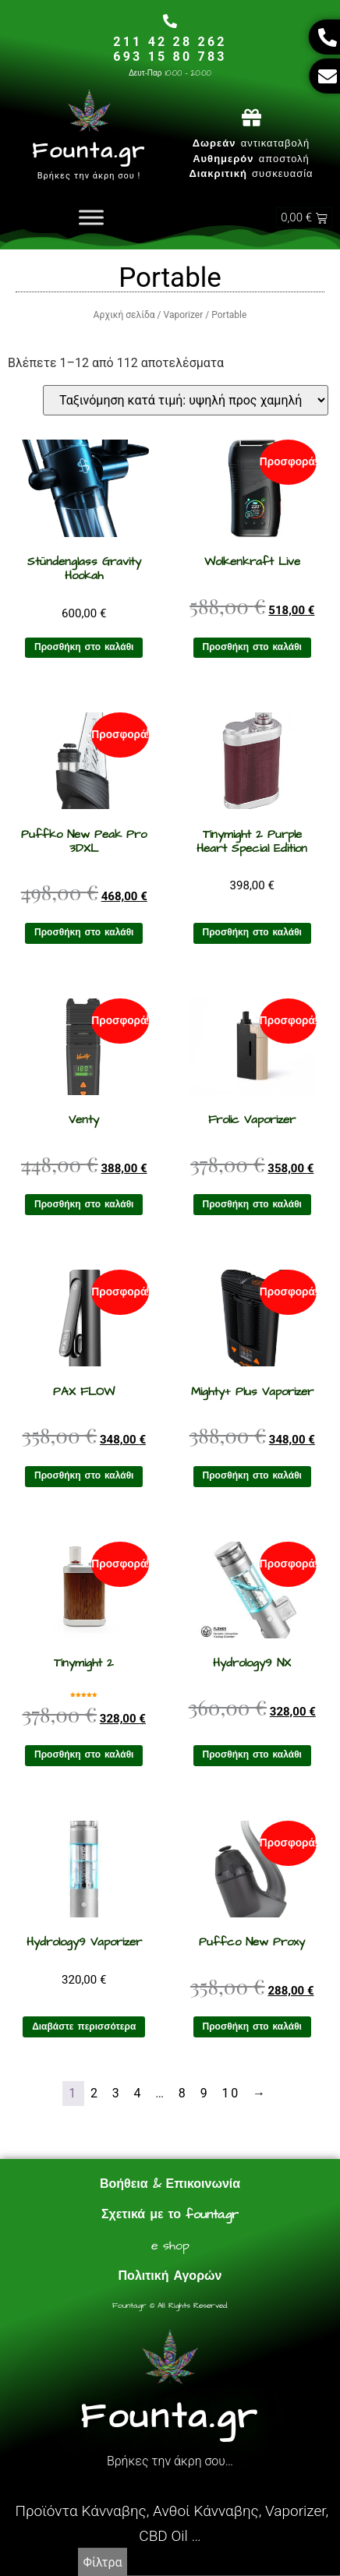  Describe the element at coordinates (83, 1204) in the screenshot. I see `Προσθήκη στο καλάθι [Προσθήκη στο καλάθι: “Venty”]` at that location.